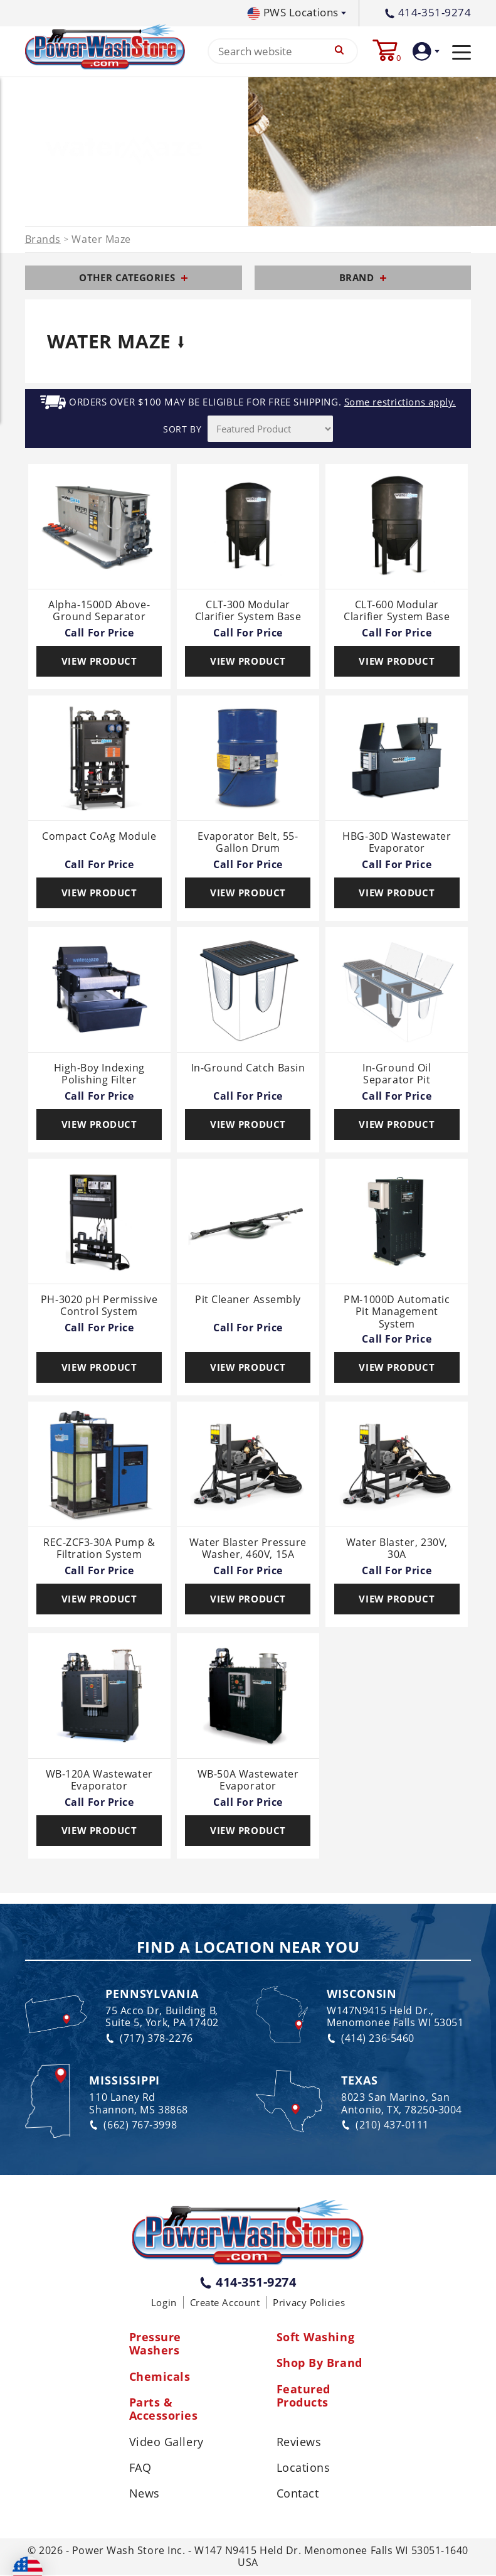 The width and height of the screenshot is (496, 2576). What do you see at coordinates (225, 2302) in the screenshot?
I see `Create Account` at bounding box center [225, 2302].